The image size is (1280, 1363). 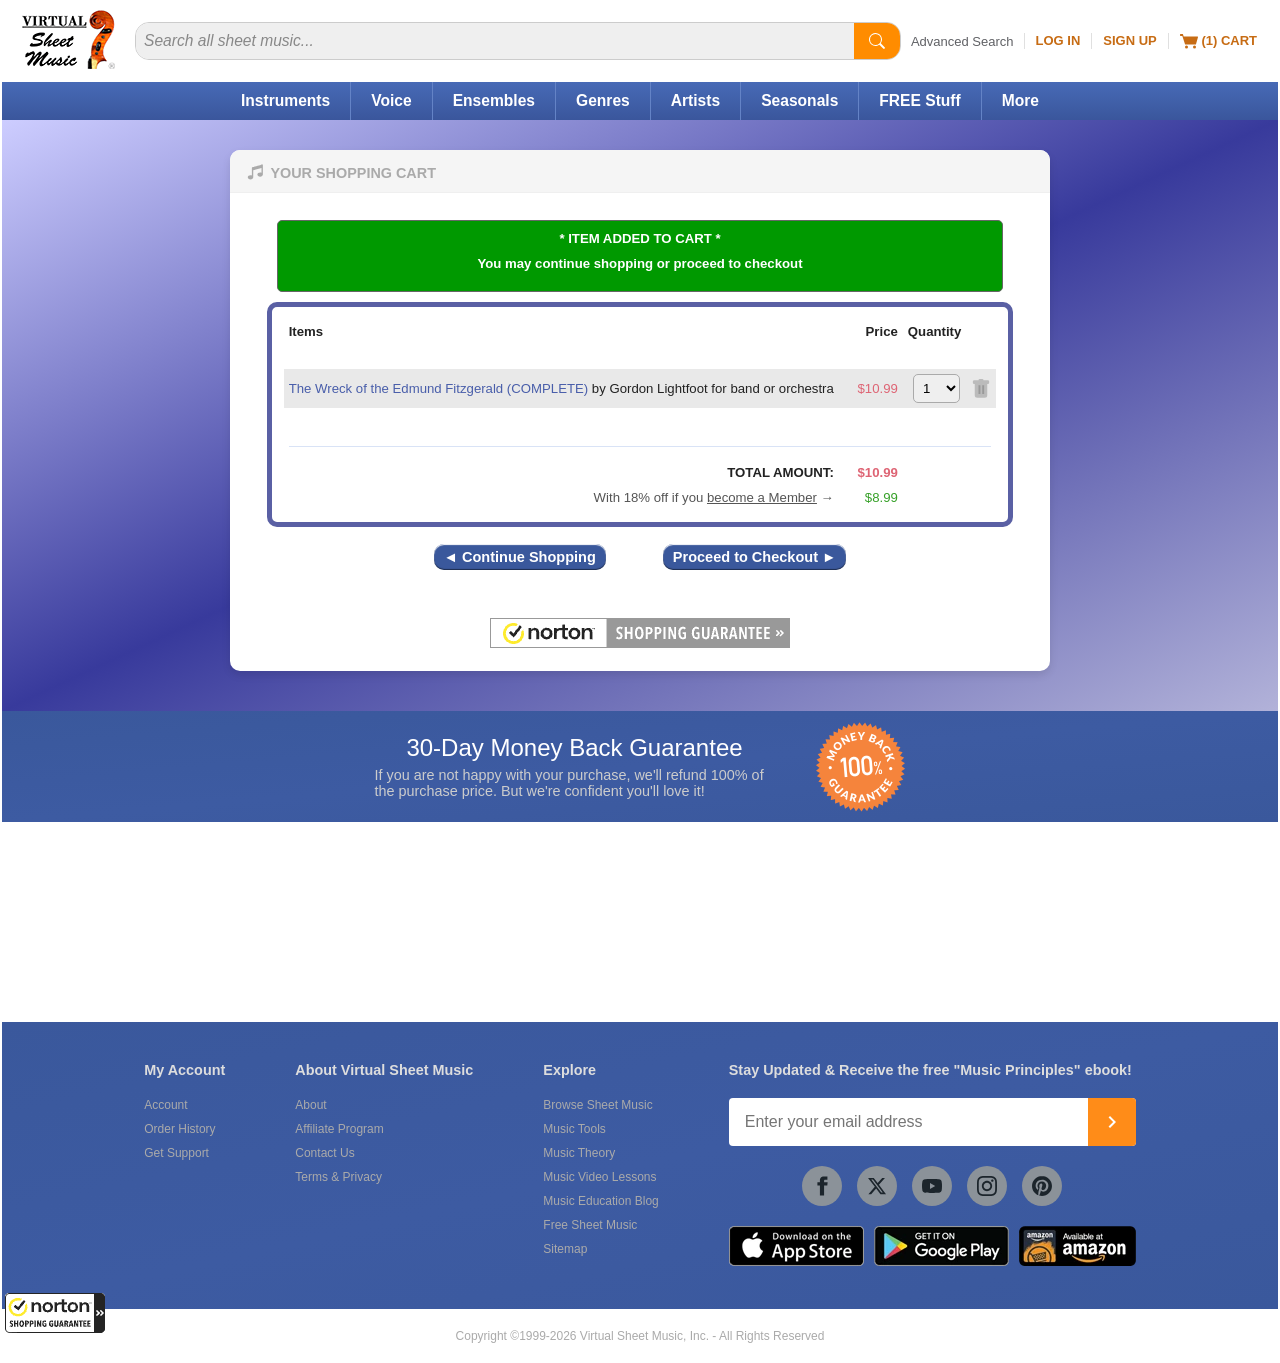 I want to click on Music Video Lessons, so click(x=599, y=1177).